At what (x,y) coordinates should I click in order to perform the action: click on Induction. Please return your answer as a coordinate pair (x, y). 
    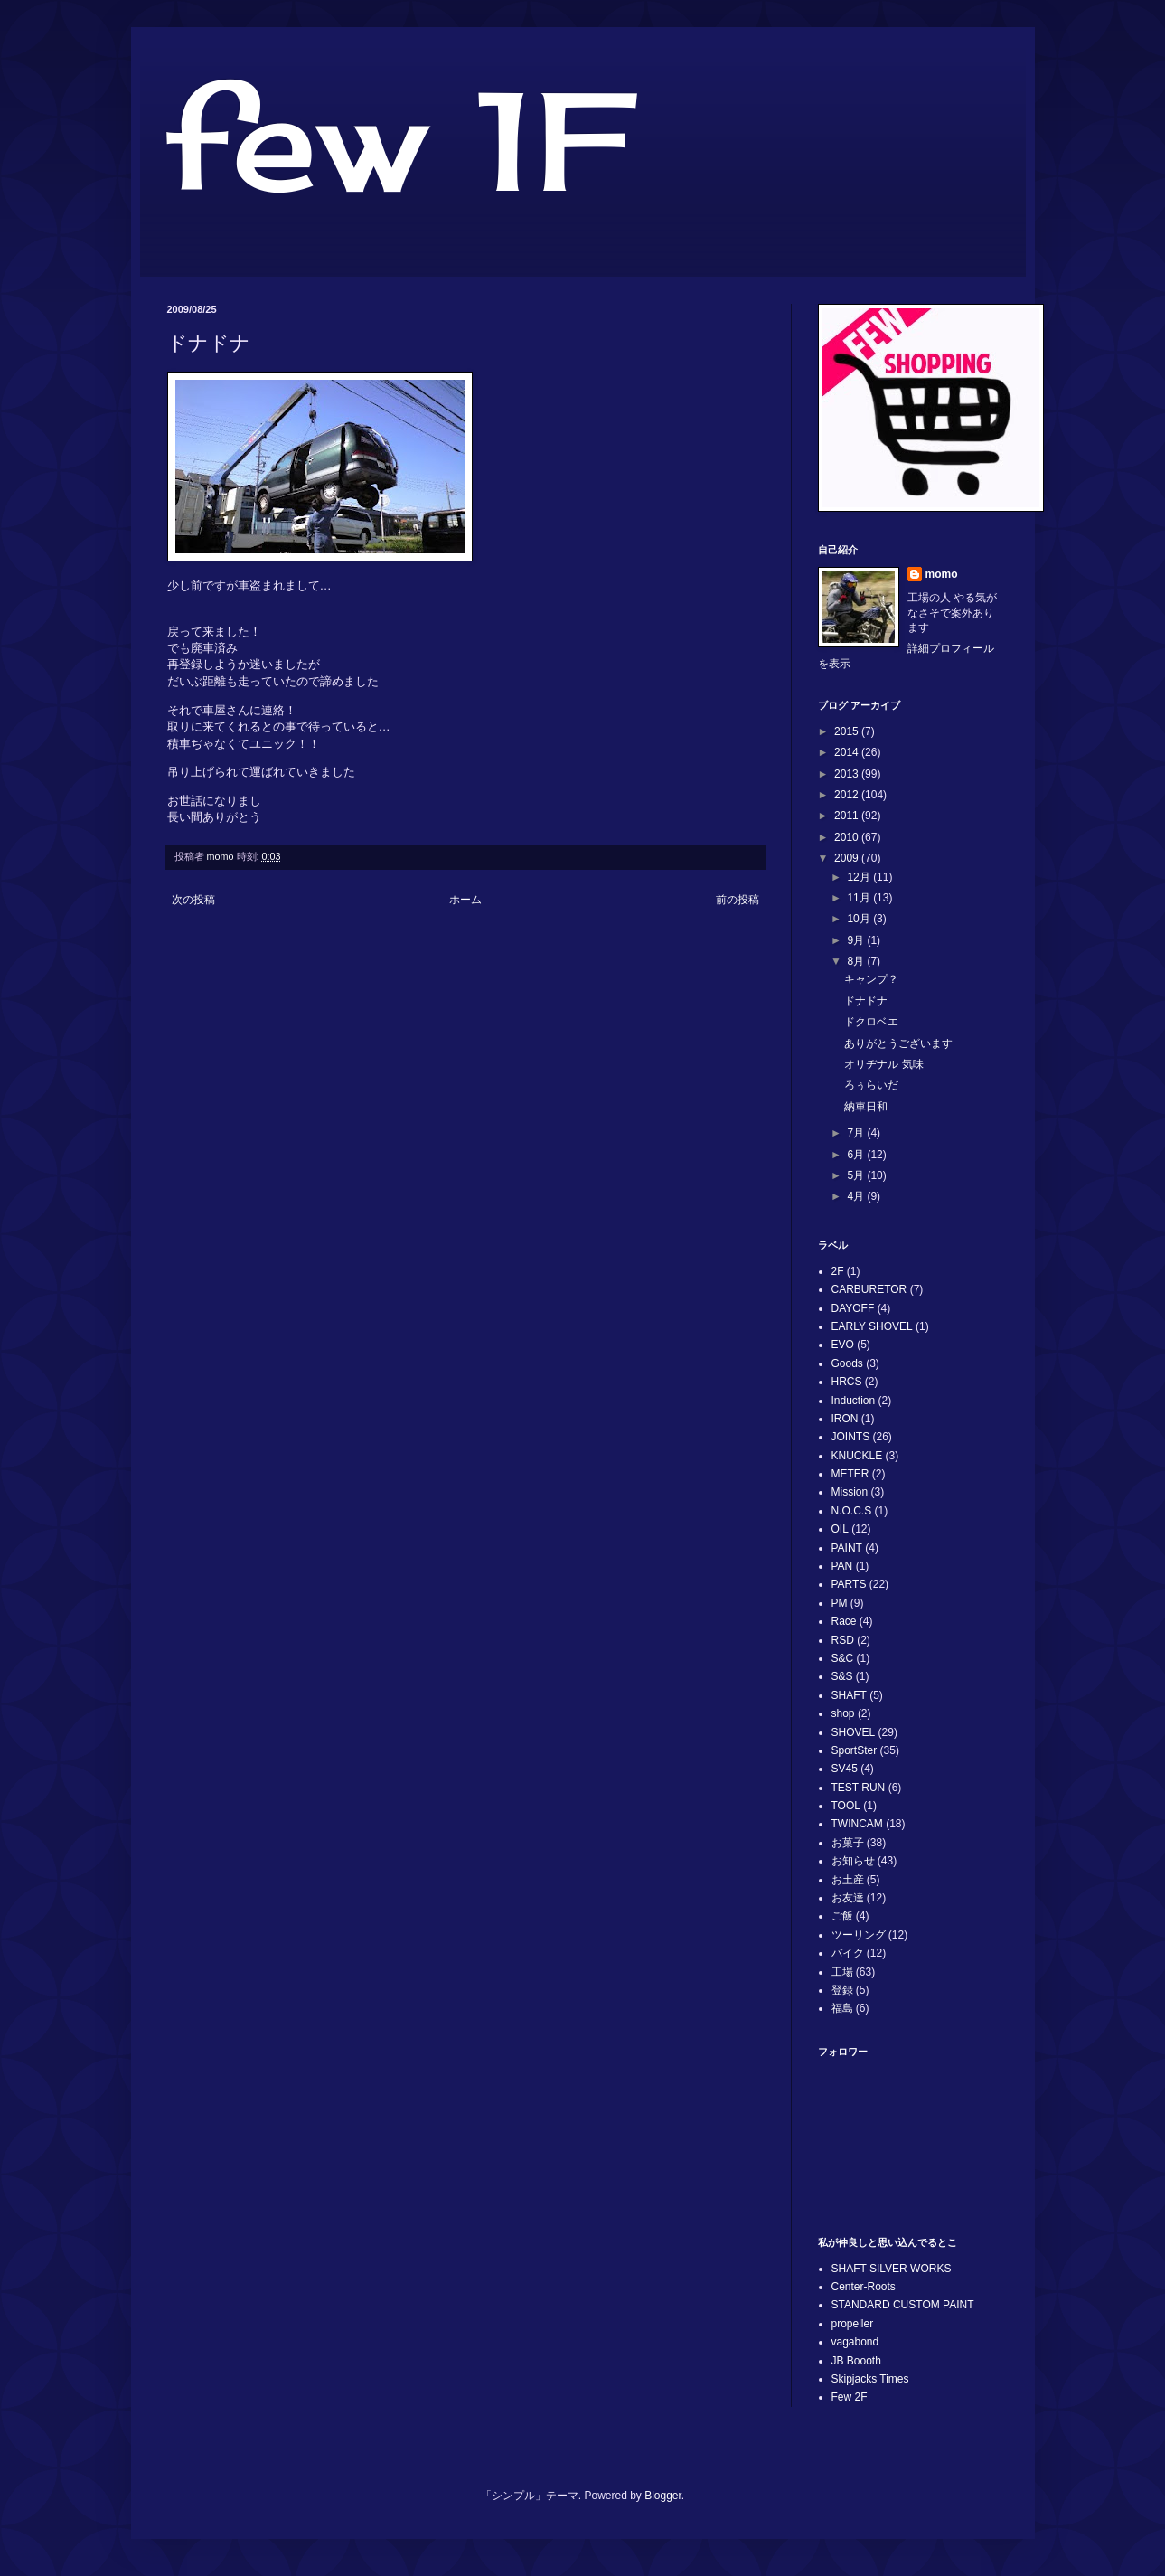
    Looking at the image, I should click on (853, 1400).